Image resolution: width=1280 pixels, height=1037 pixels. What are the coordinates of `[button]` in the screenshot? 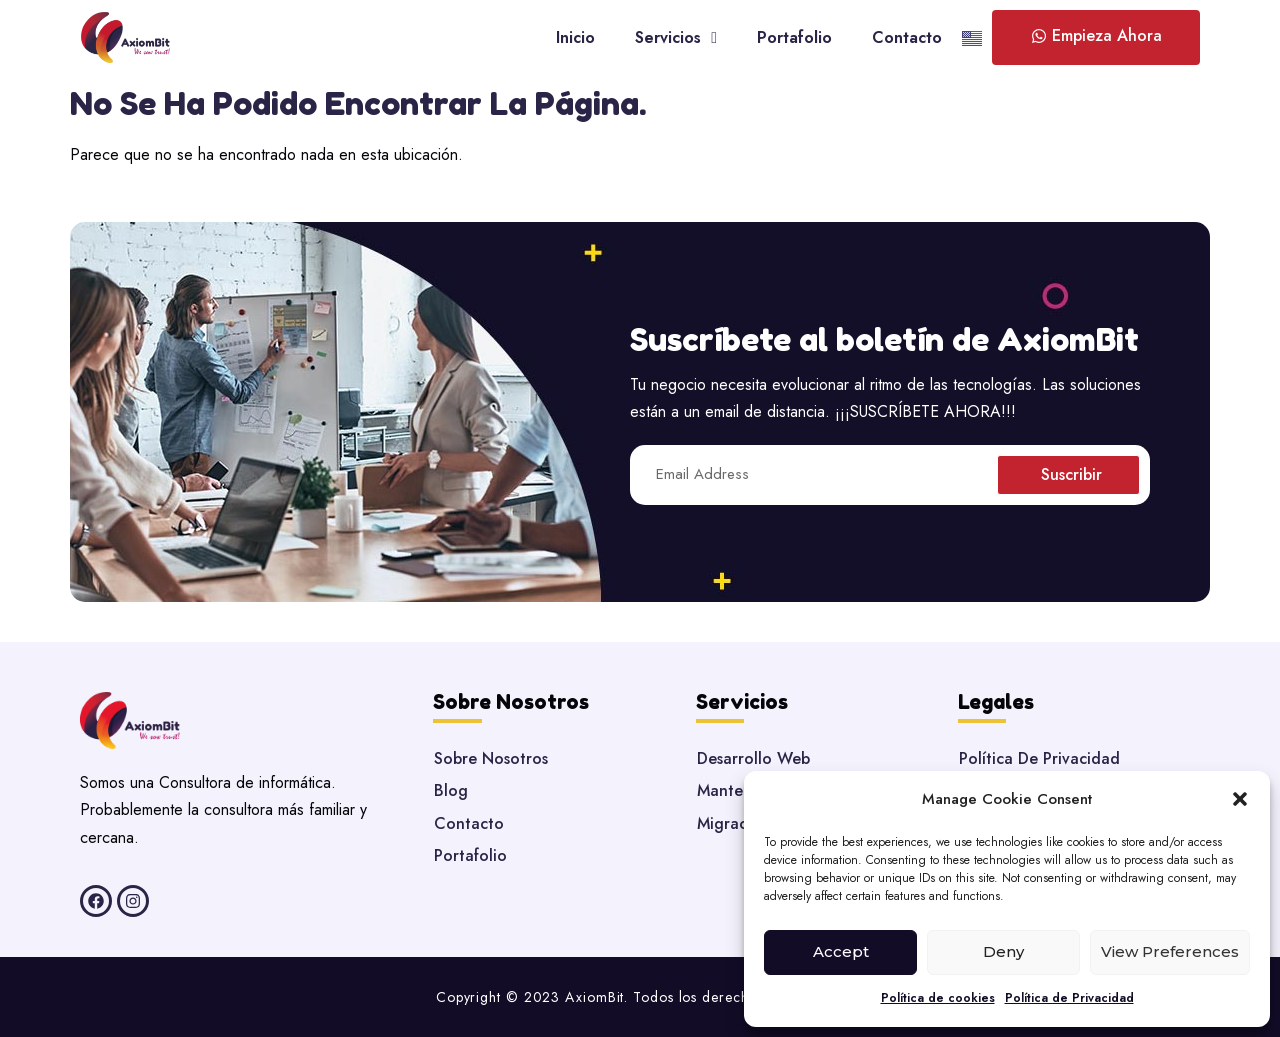 It's located at (1240, 799).